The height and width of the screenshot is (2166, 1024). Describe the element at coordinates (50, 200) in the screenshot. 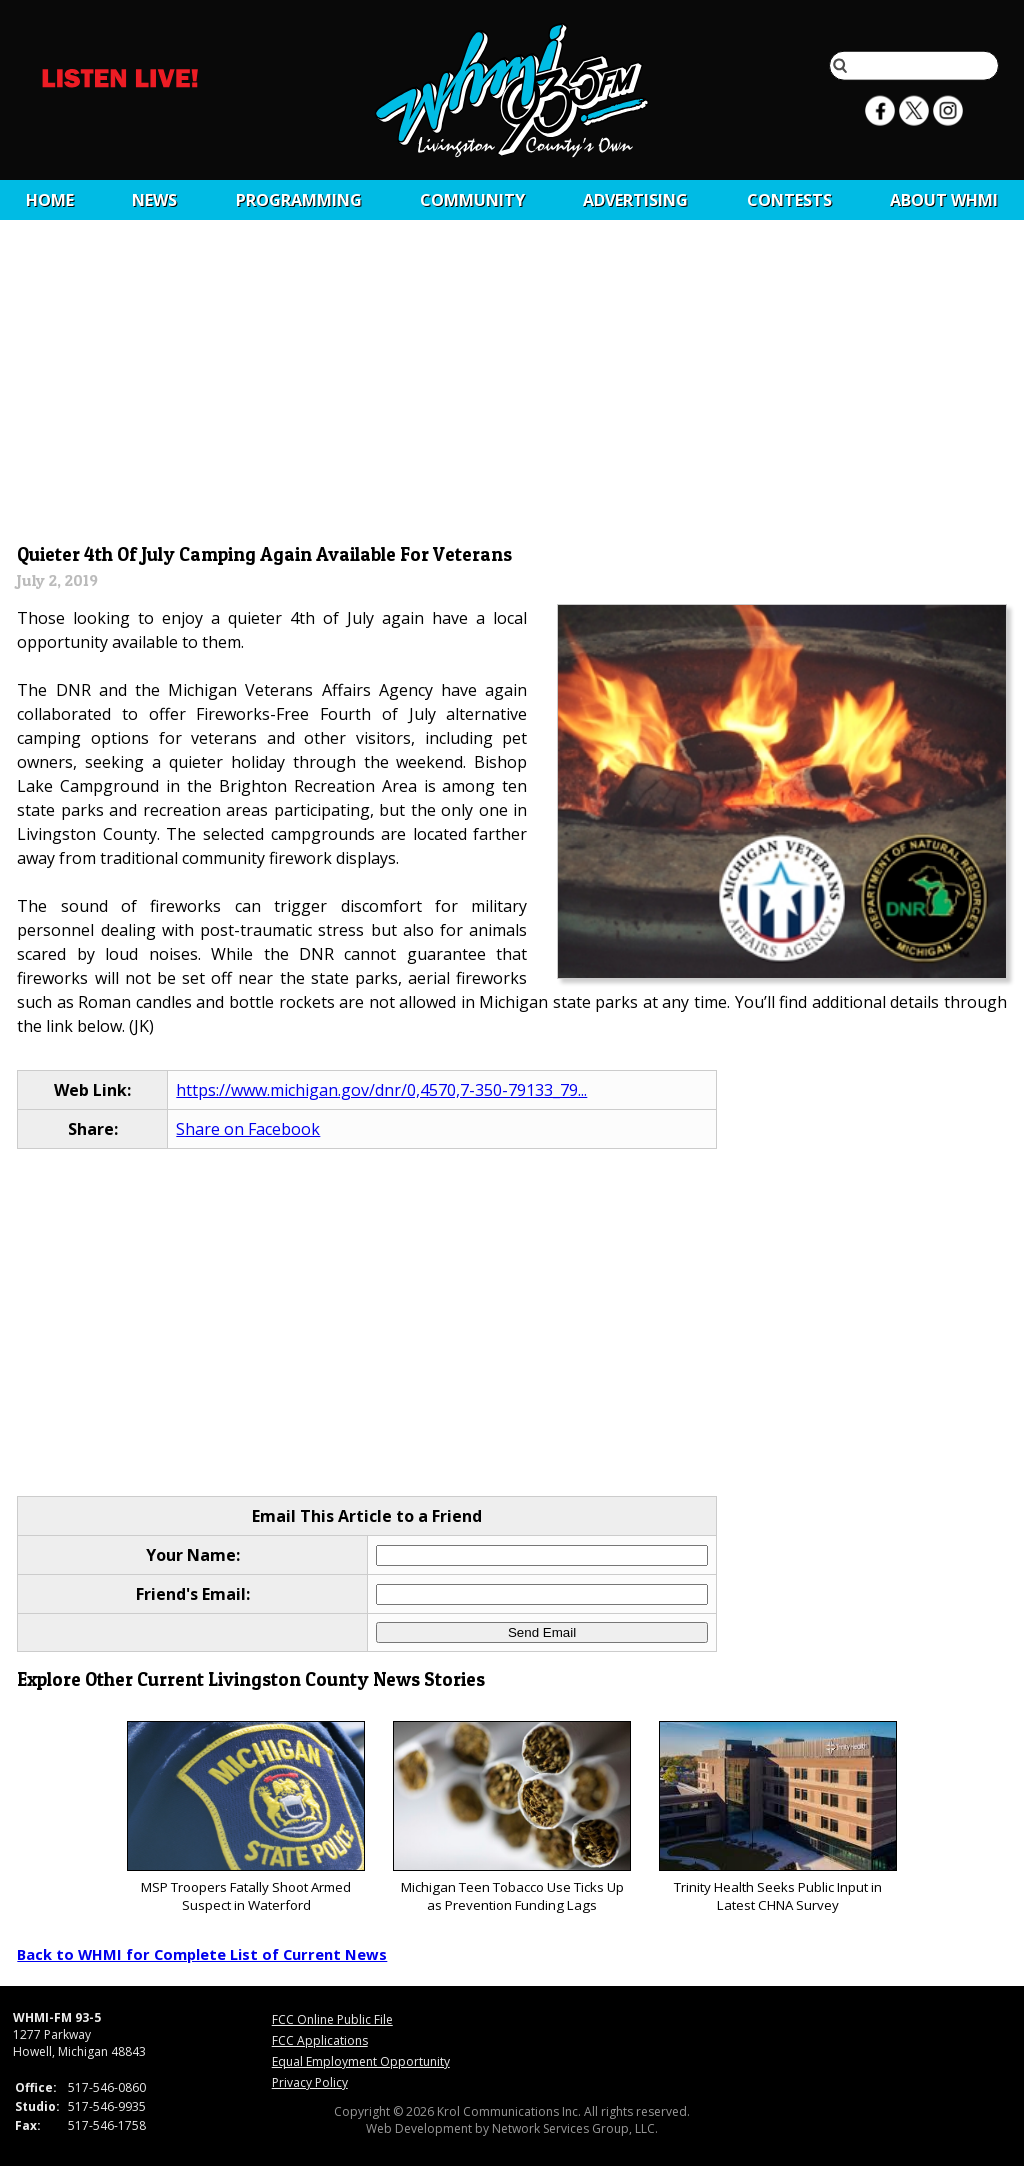

I see `Home` at that location.